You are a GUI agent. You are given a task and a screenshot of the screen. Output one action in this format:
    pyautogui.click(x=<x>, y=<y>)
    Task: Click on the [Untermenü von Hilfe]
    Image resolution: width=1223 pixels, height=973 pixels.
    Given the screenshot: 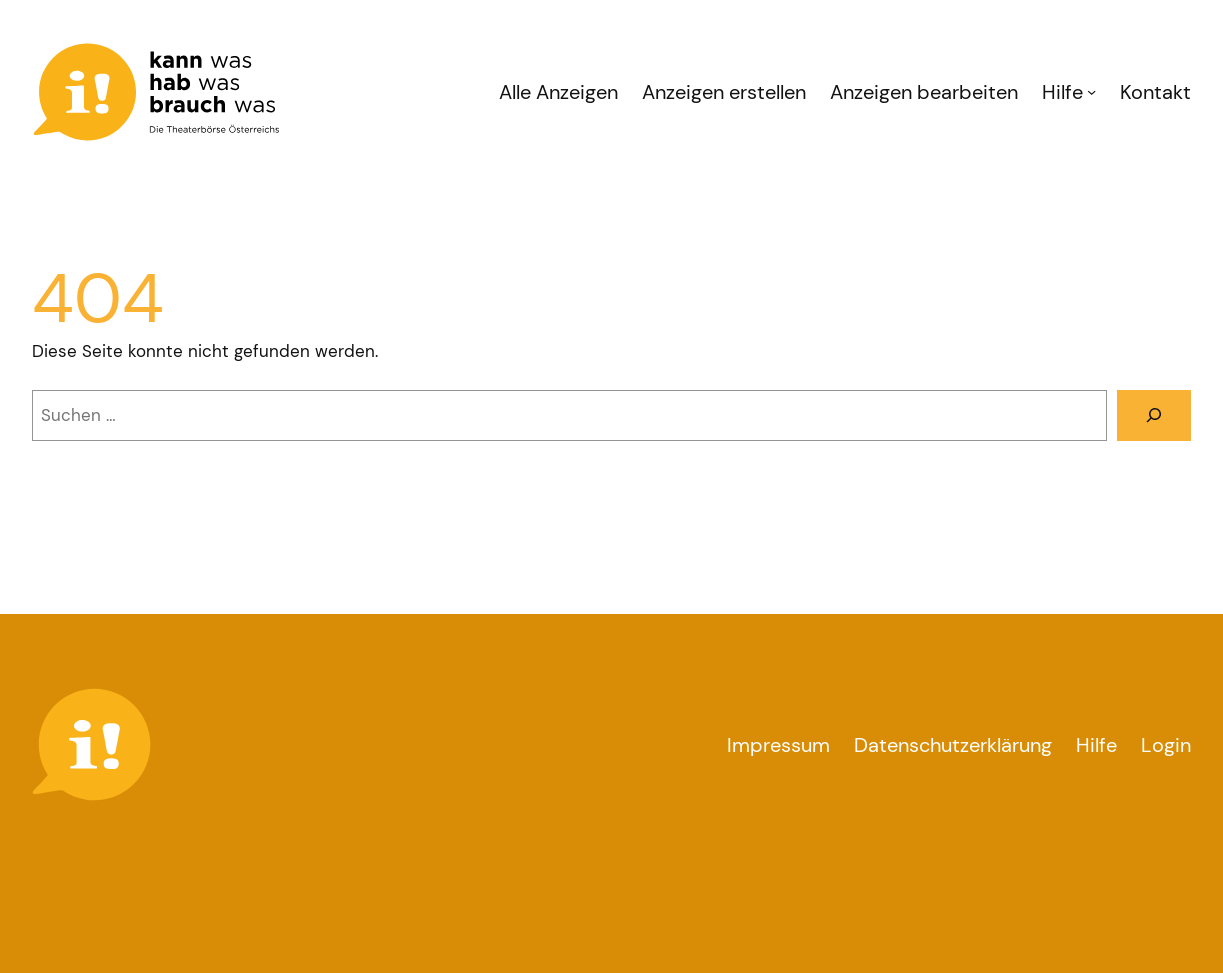 What is the action you would take?
    pyautogui.click(x=1091, y=91)
    